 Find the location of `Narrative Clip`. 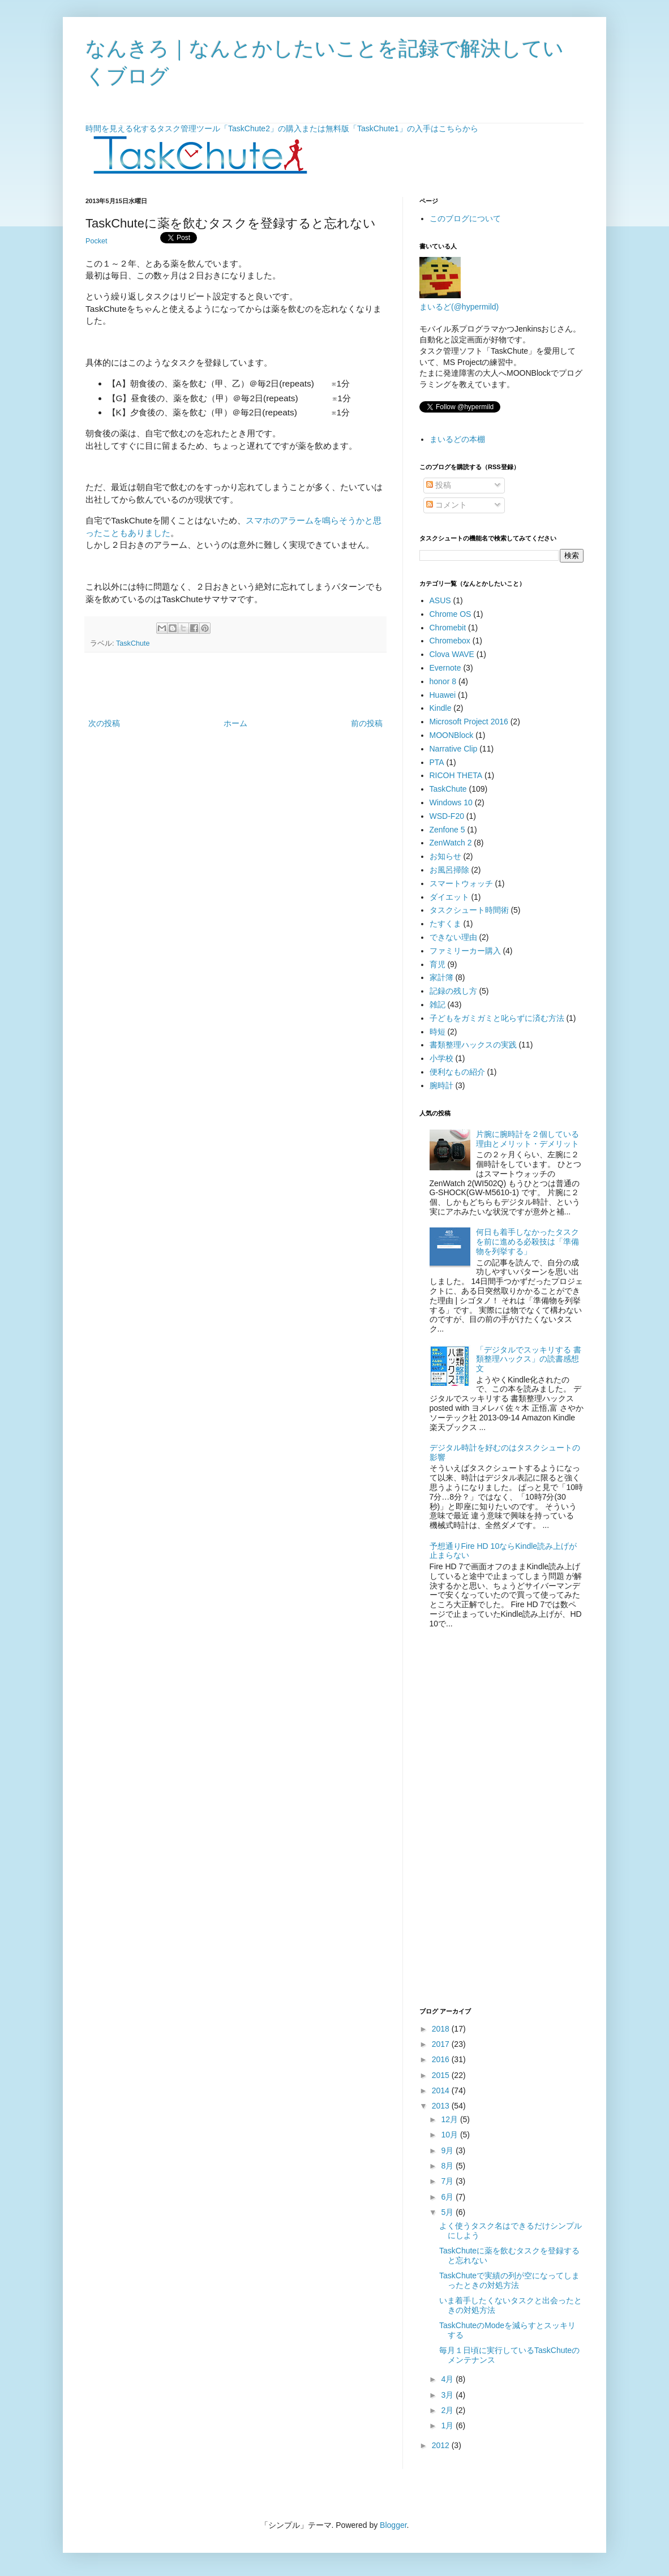

Narrative Clip is located at coordinates (454, 748).